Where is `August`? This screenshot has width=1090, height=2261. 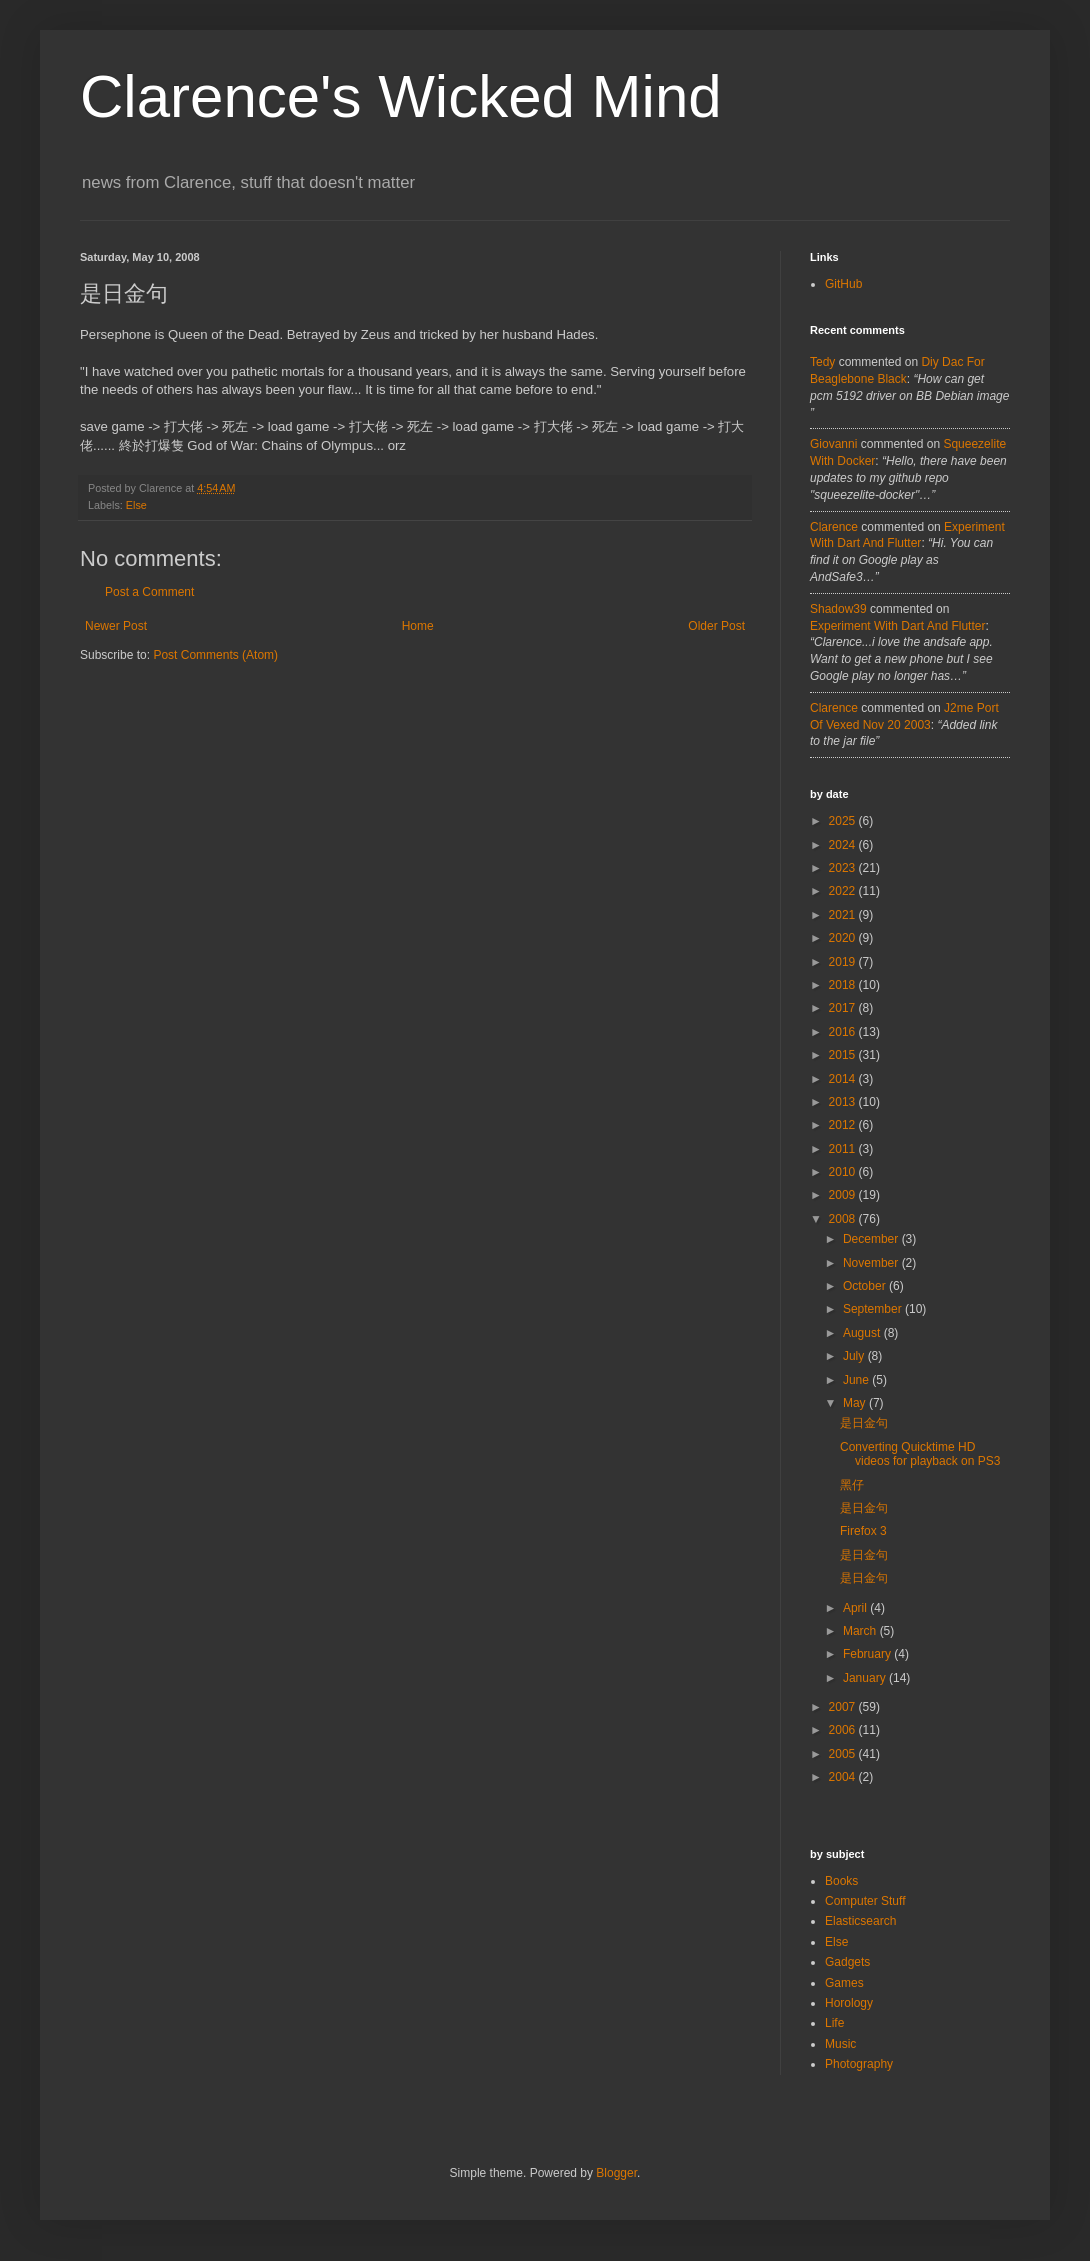
August is located at coordinates (863, 1333).